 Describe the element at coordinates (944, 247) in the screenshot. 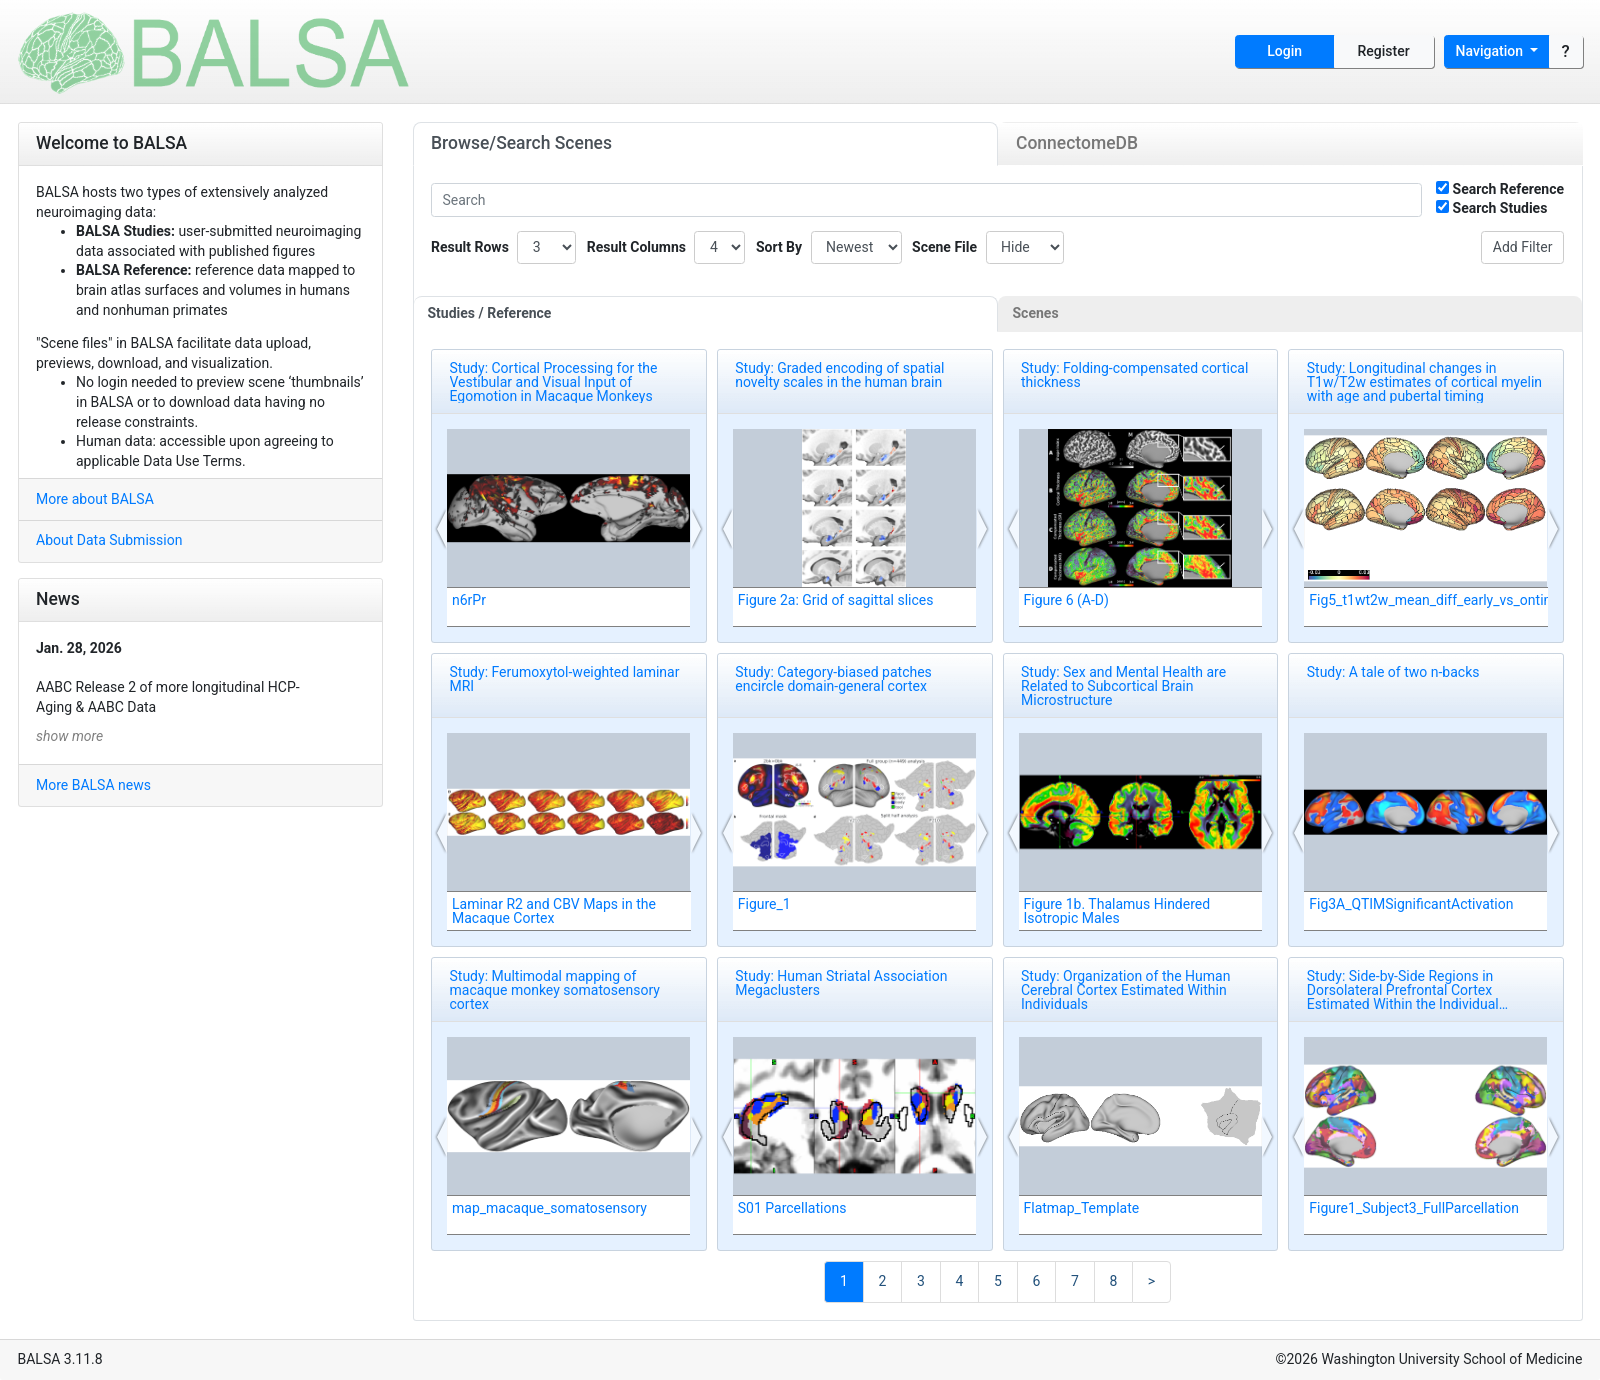

I see `Scene File` at that location.